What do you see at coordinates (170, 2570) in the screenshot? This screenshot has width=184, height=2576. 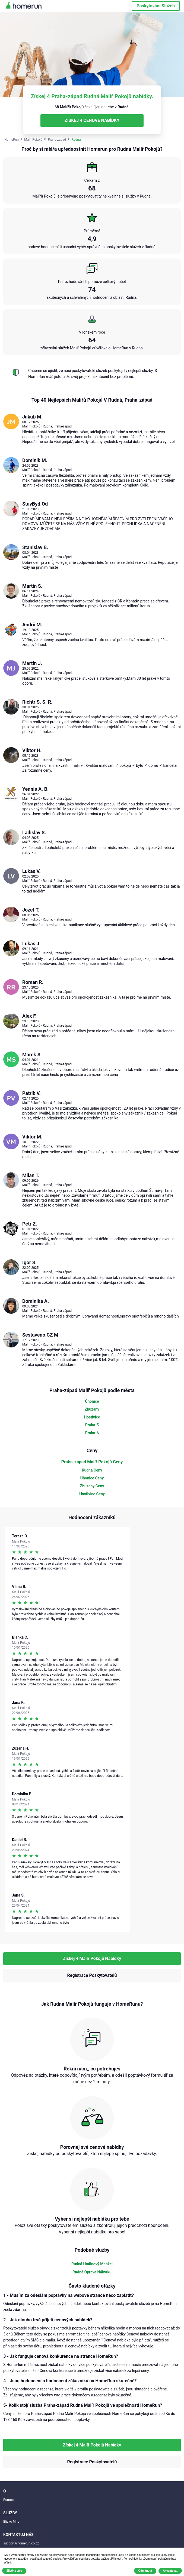 I see `Akceptovat [button]` at bounding box center [170, 2570].